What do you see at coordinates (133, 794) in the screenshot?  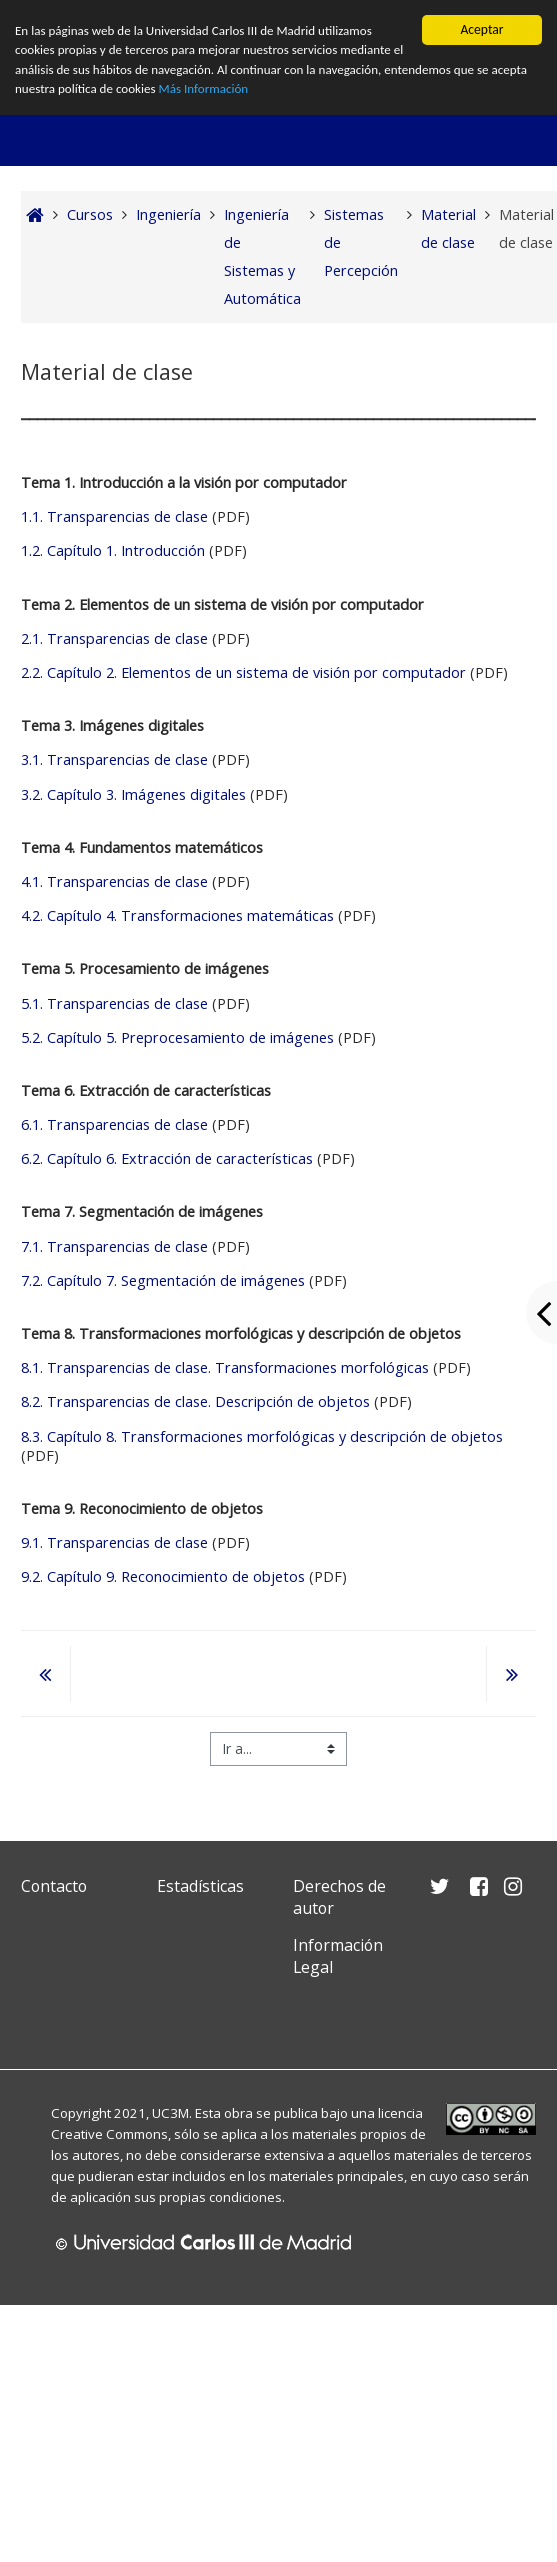 I see `3.2. Capítulo 3. Imágenes digitales` at bounding box center [133, 794].